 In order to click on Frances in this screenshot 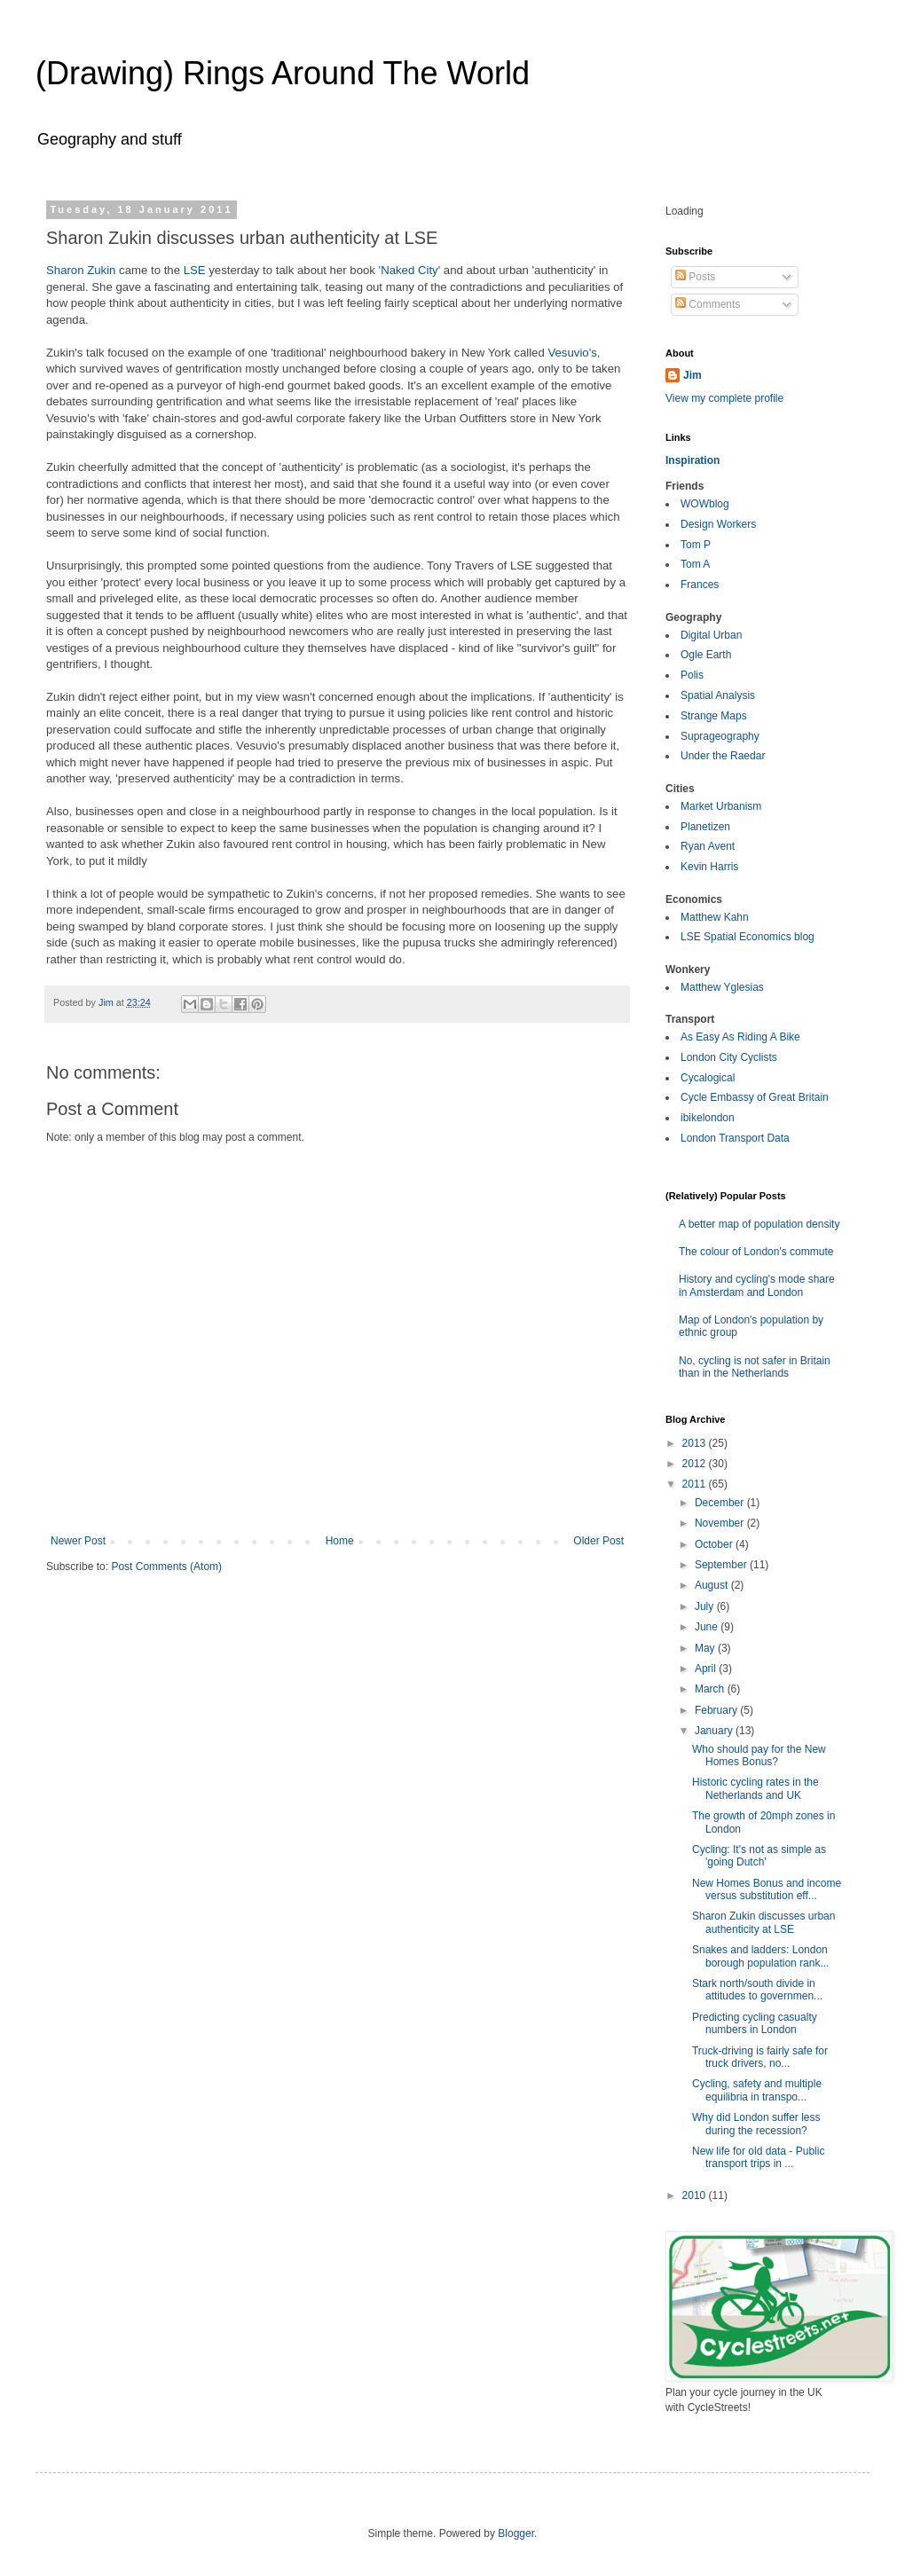, I will do `click(700, 584)`.